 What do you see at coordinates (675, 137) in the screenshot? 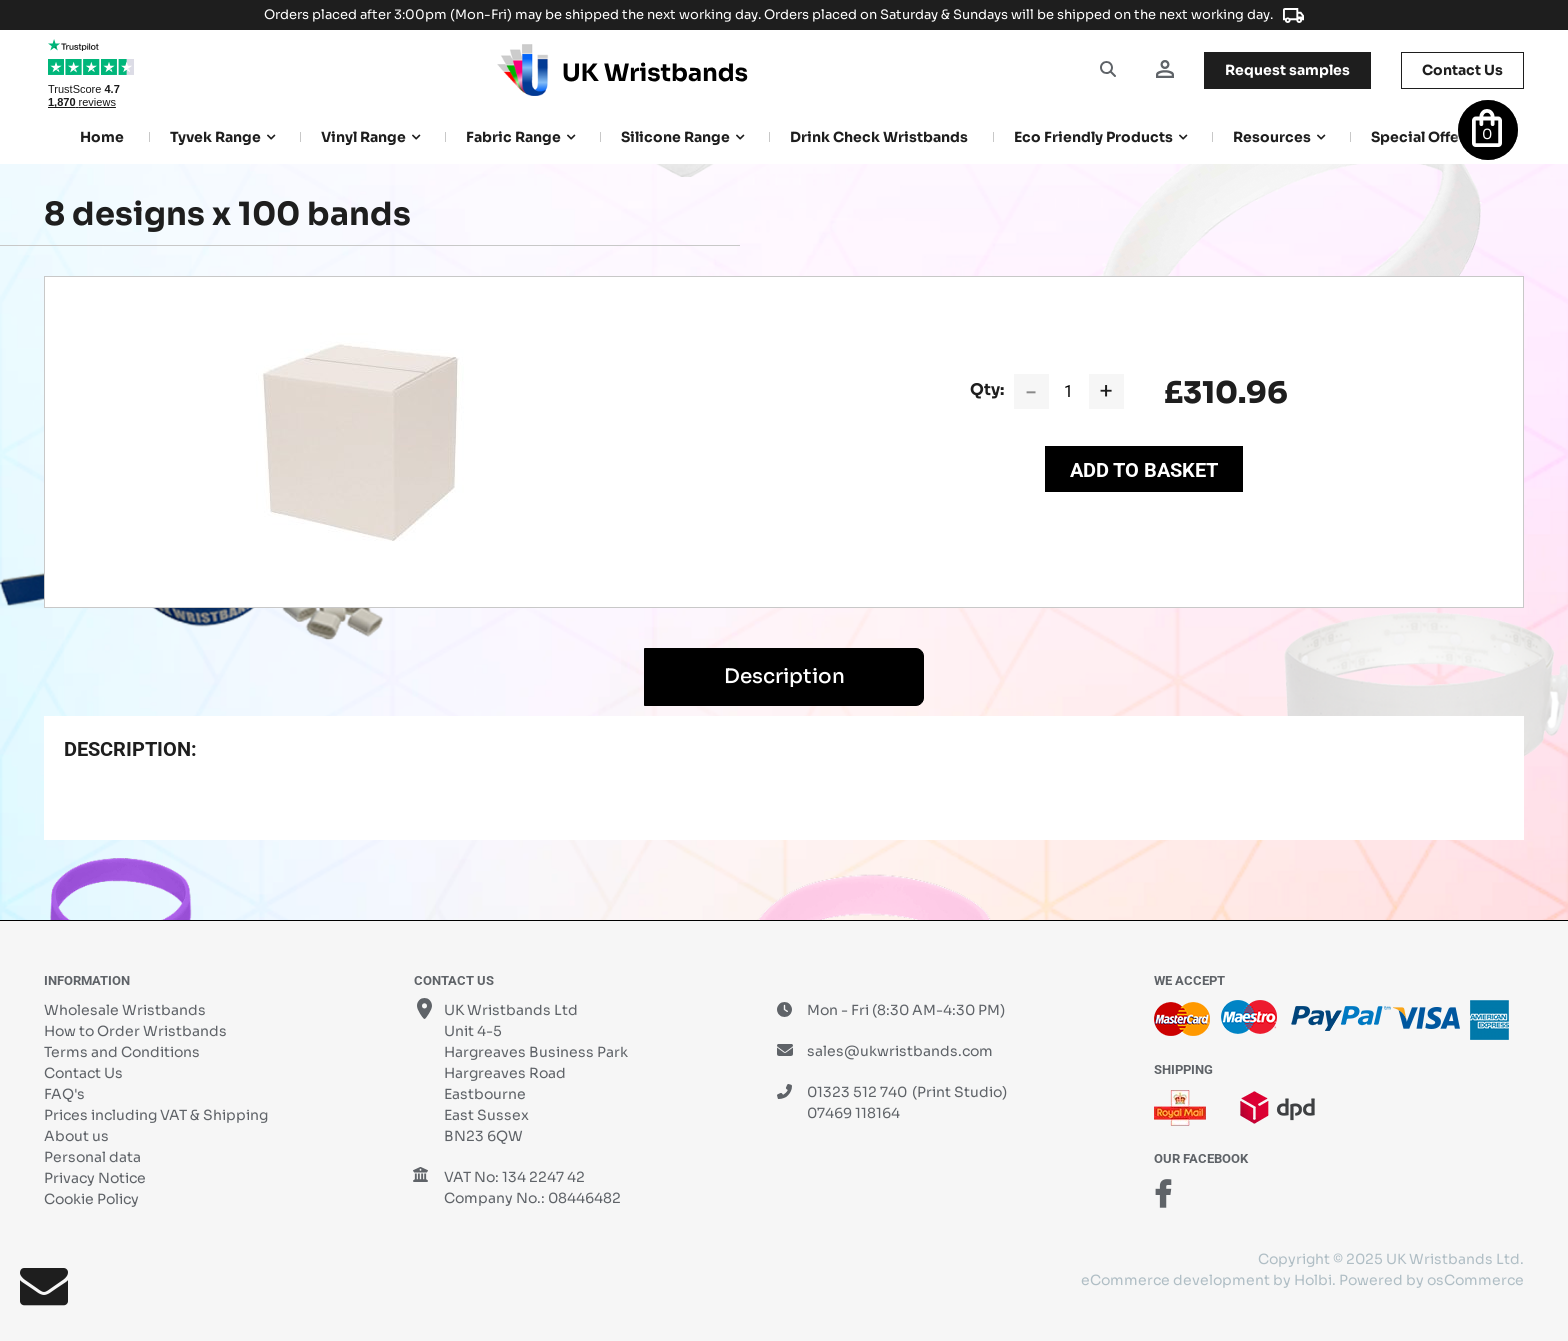
I see `Silicone Range` at bounding box center [675, 137].